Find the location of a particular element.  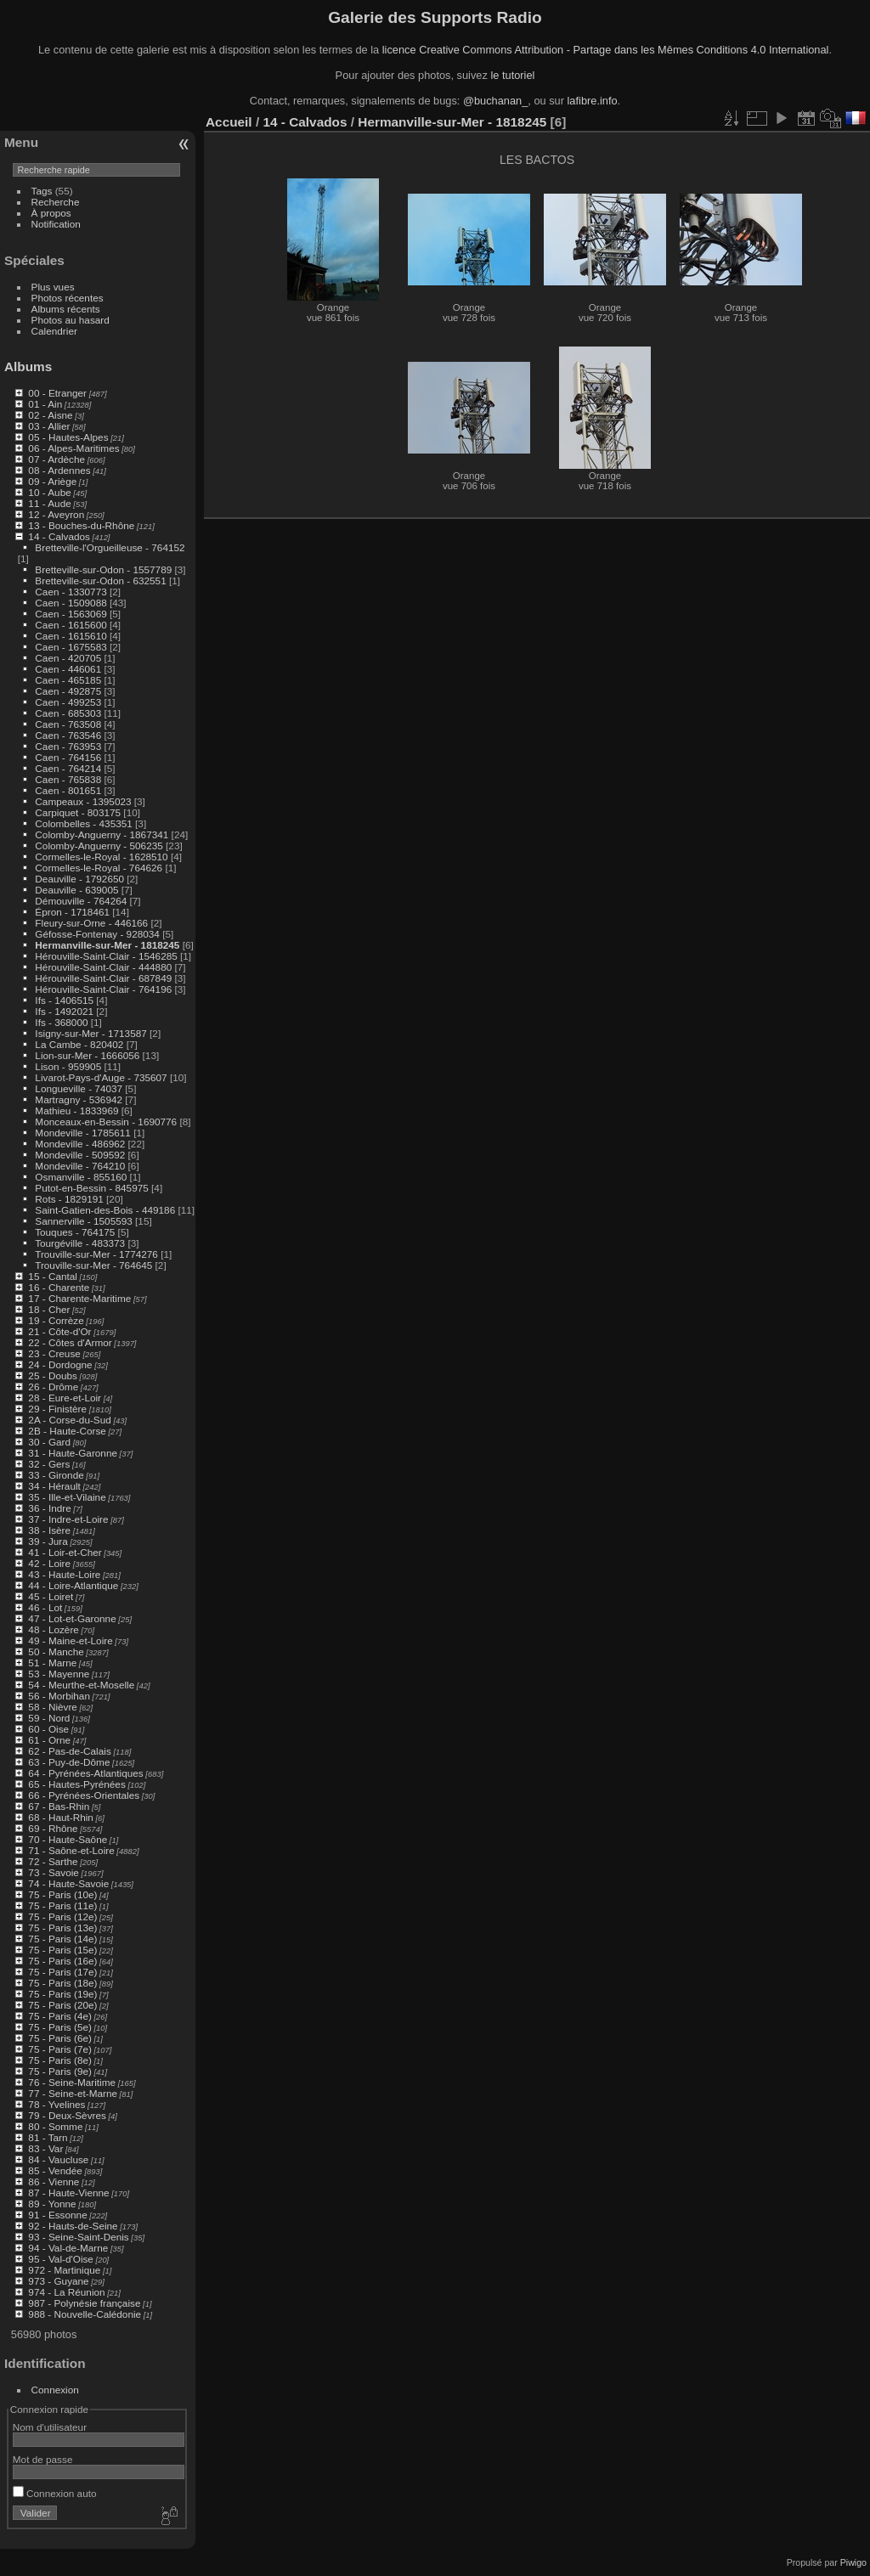

licence Creative Commons Attribution - Partage dans les Mêmes Conditions 4.0 International is located at coordinates (605, 49).